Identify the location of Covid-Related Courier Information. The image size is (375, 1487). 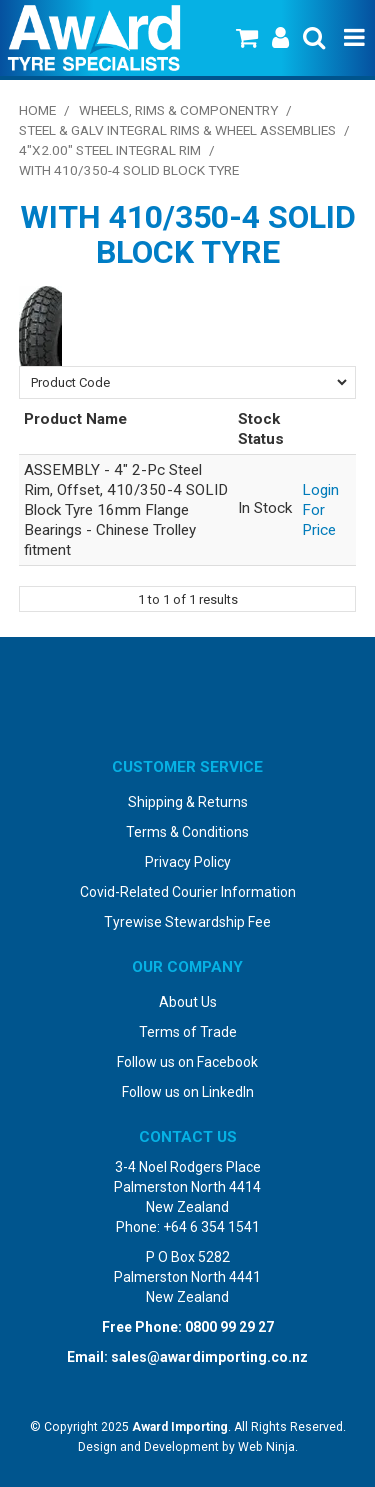
(188, 892).